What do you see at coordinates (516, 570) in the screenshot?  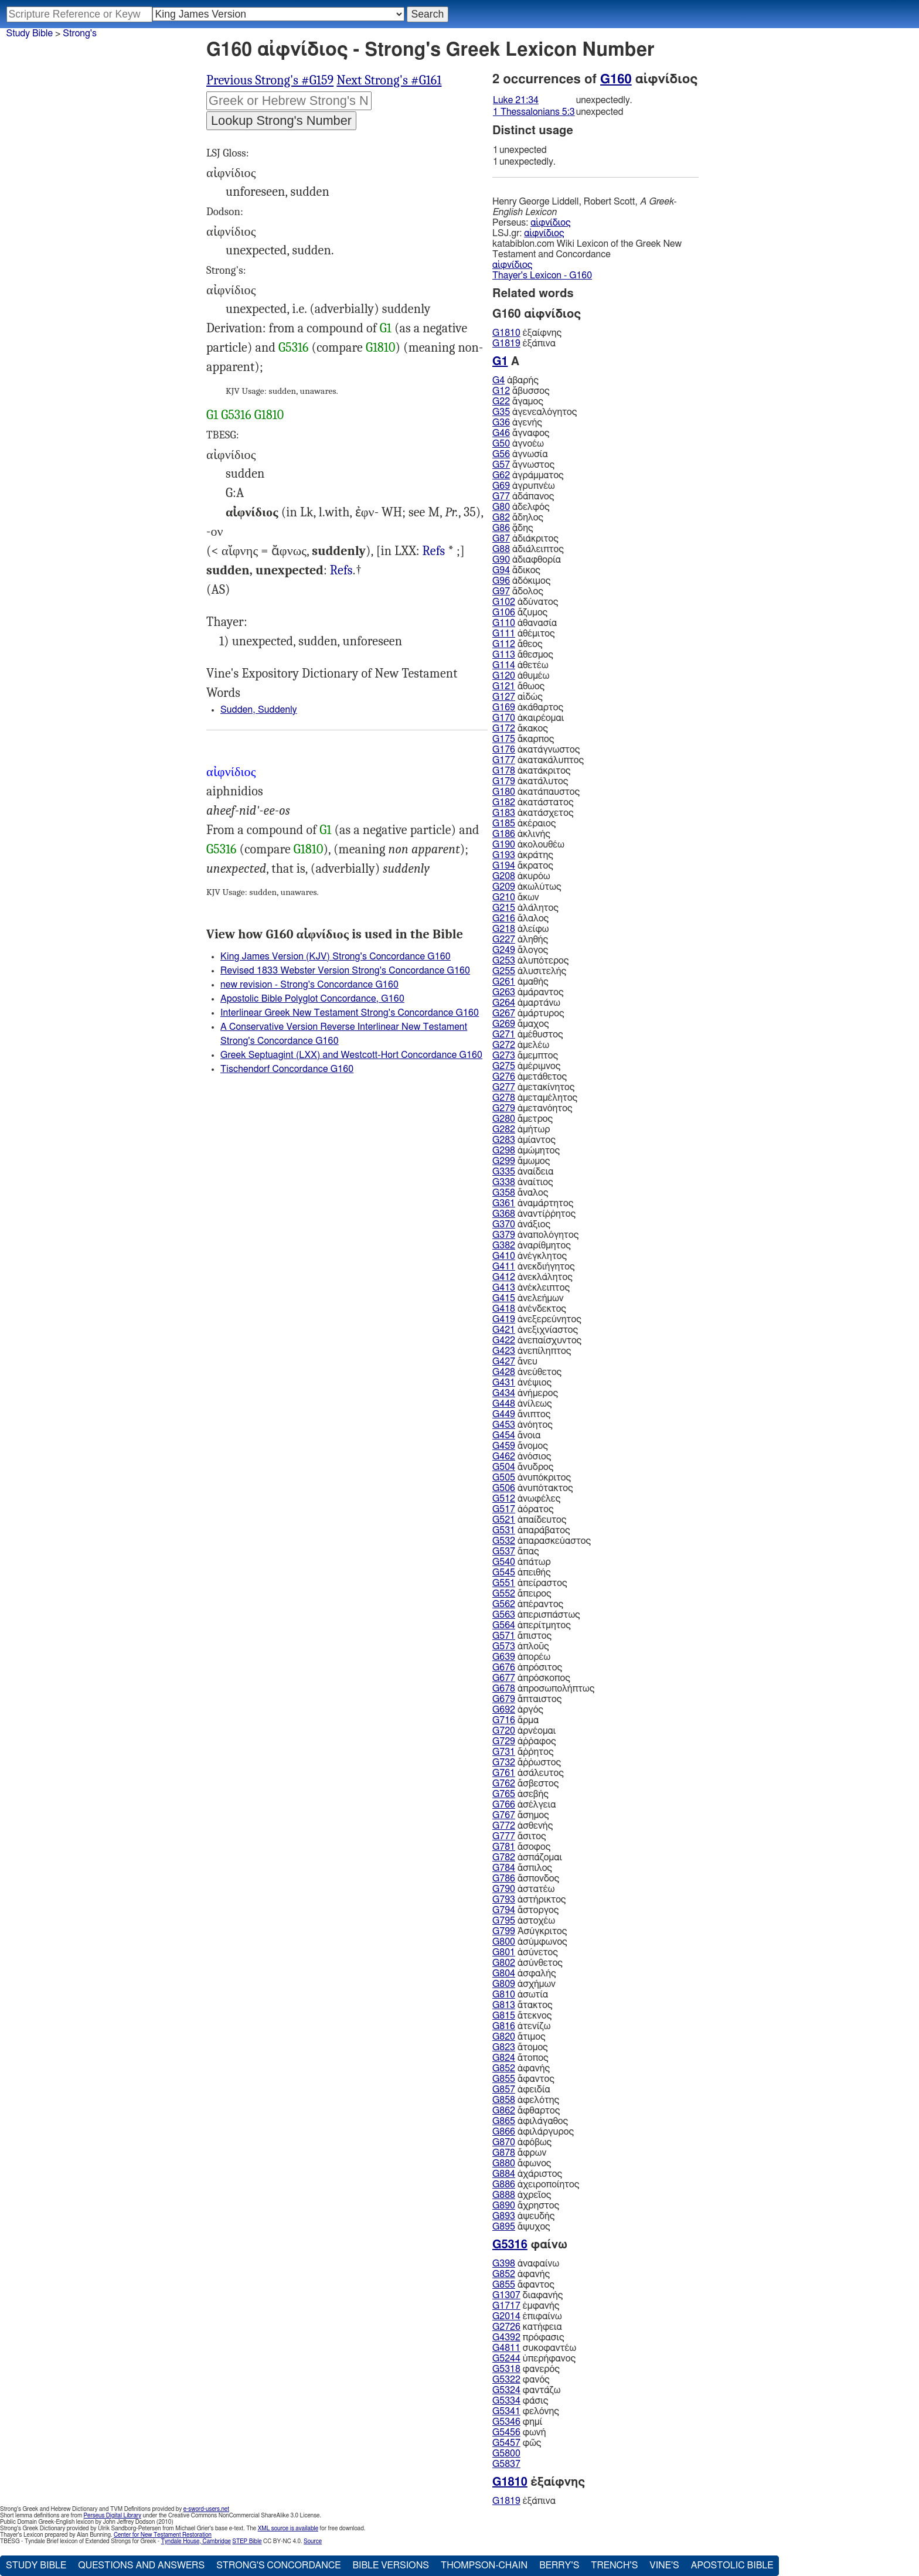 I see `ἄδικος` at bounding box center [516, 570].